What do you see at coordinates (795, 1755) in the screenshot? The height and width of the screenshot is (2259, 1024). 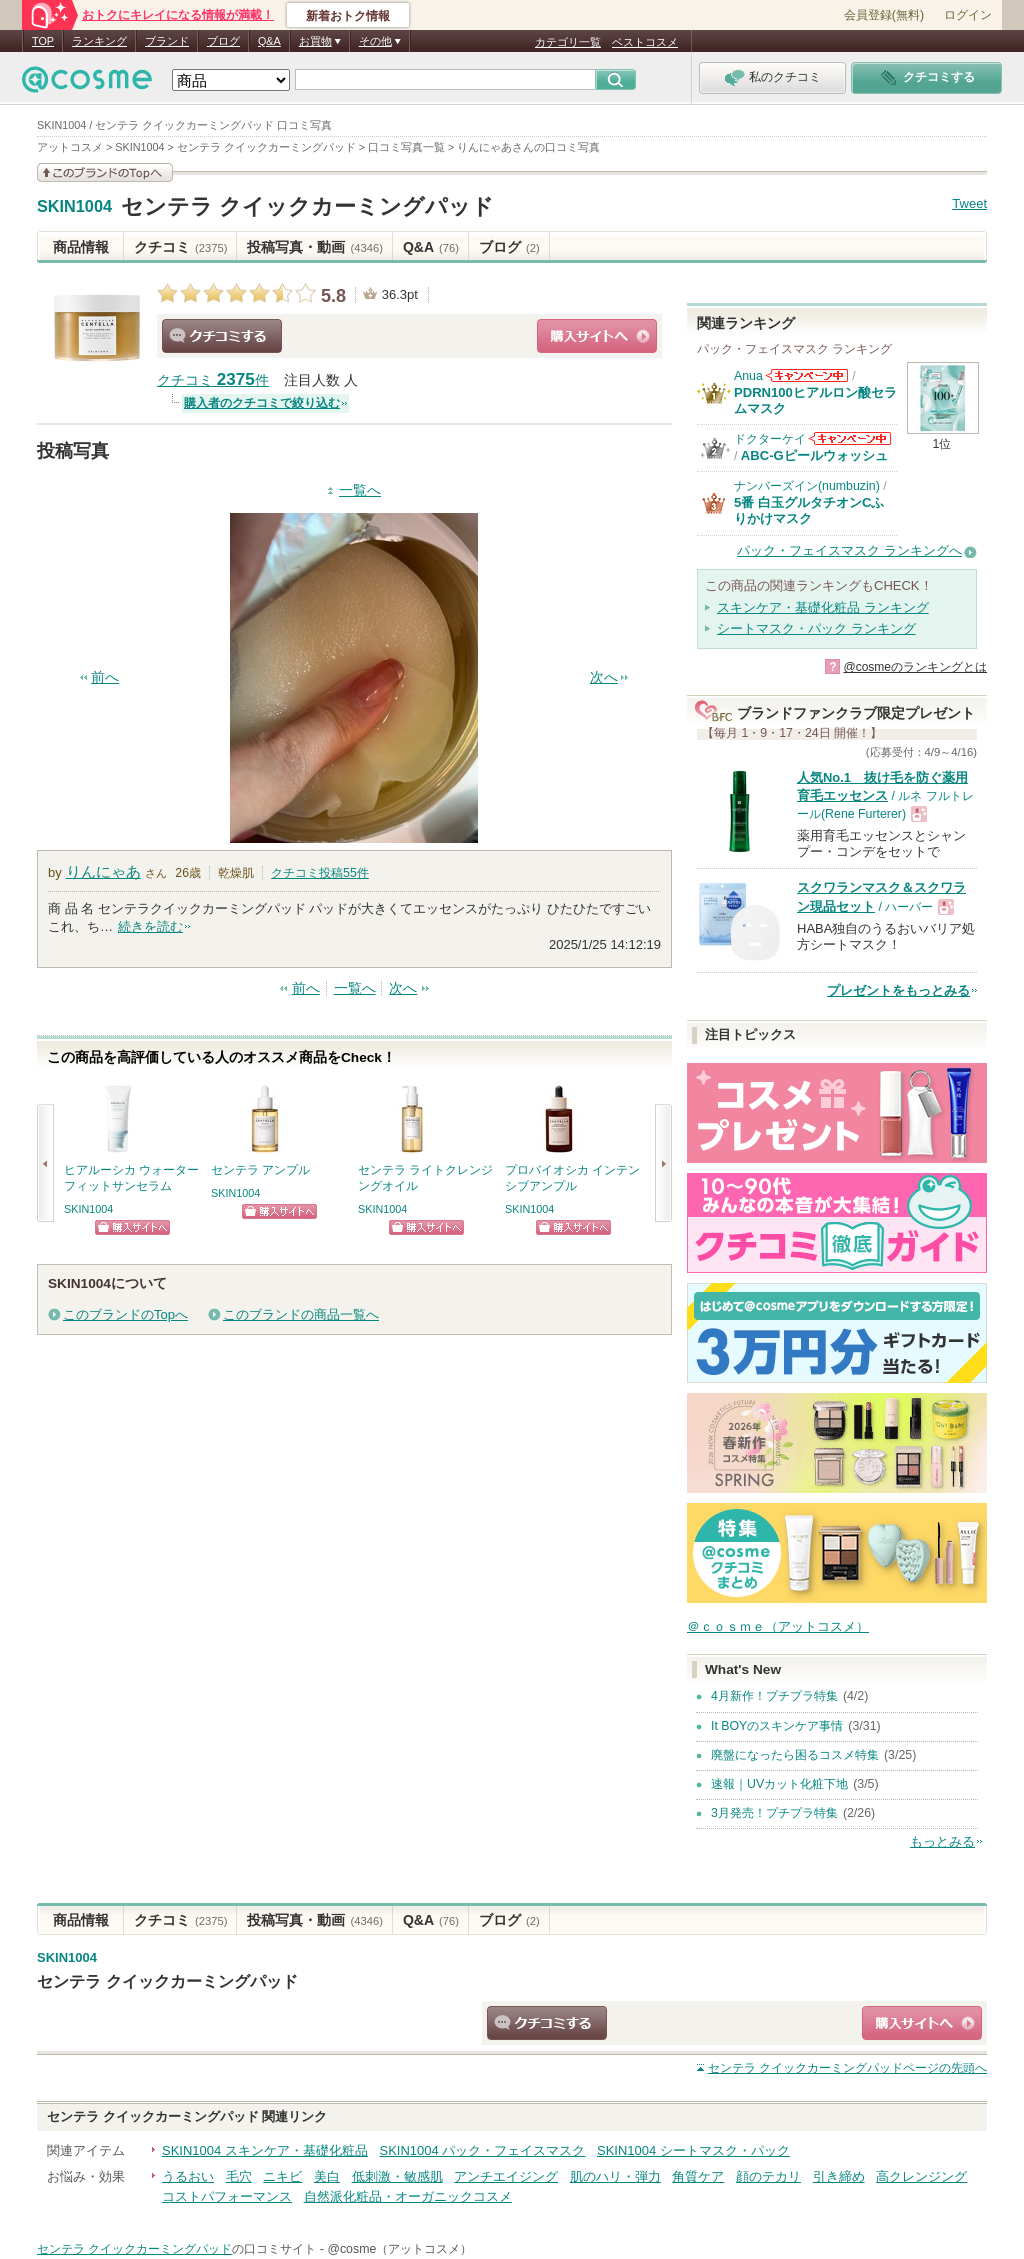 I see `廃盤になったら困るコスメ特集` at bounding box center [795, 1755].